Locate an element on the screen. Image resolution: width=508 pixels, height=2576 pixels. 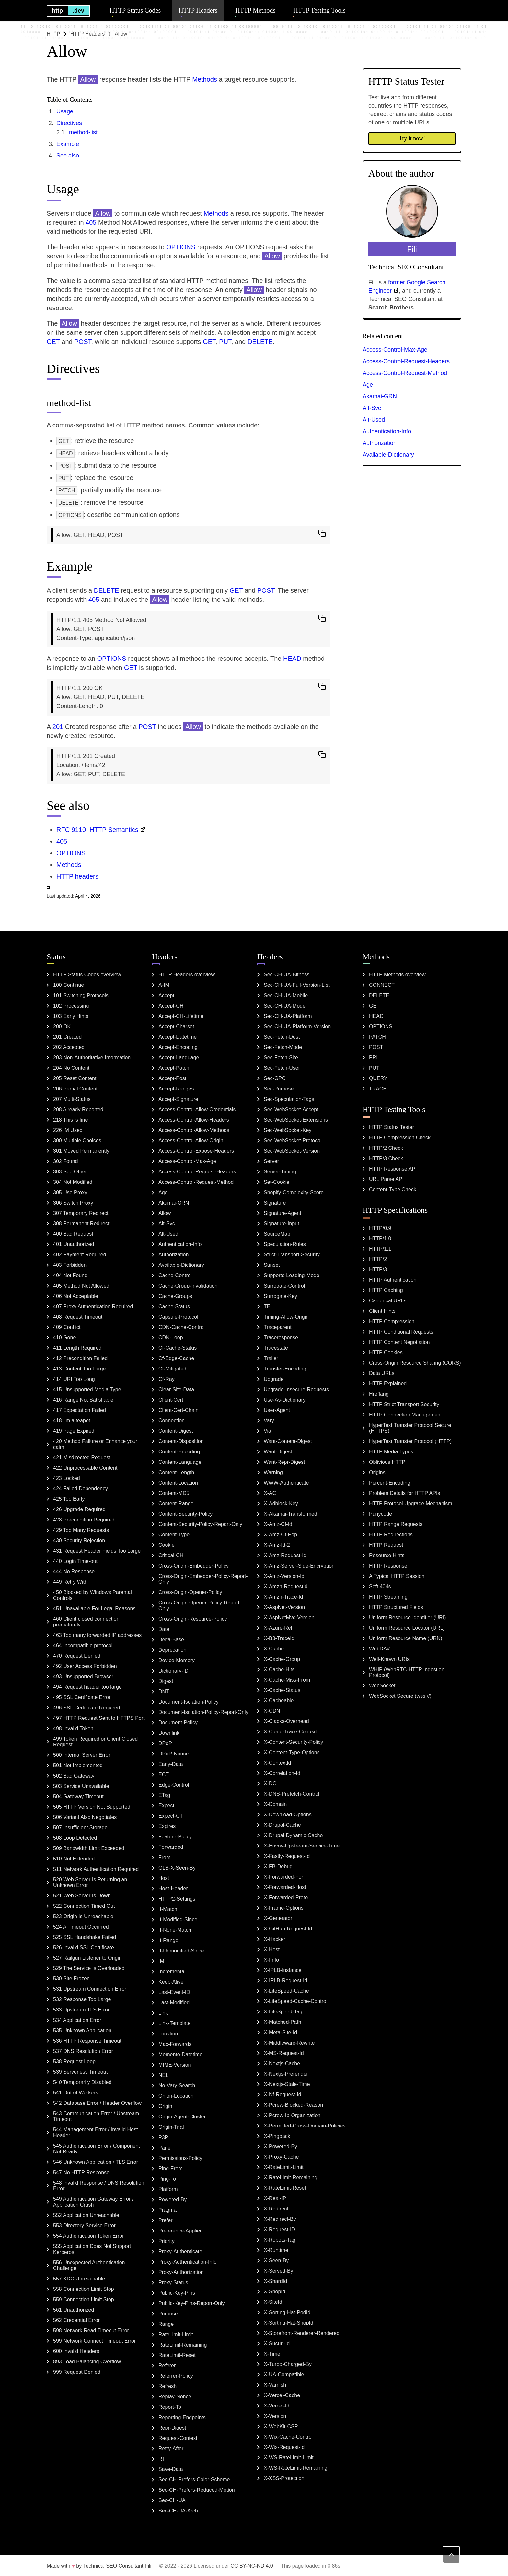
Proxy-Authenticate is located at coordinates (180, 2251).